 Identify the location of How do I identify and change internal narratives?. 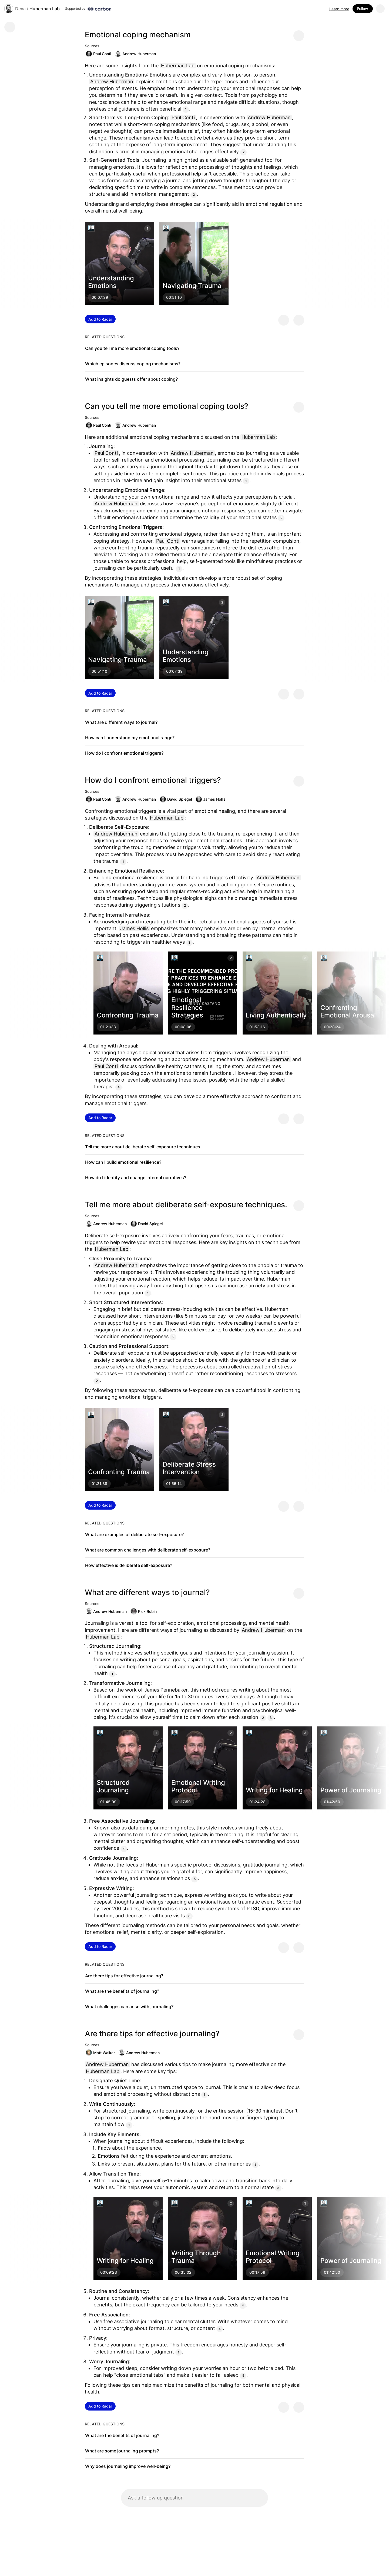
(135, 1177).